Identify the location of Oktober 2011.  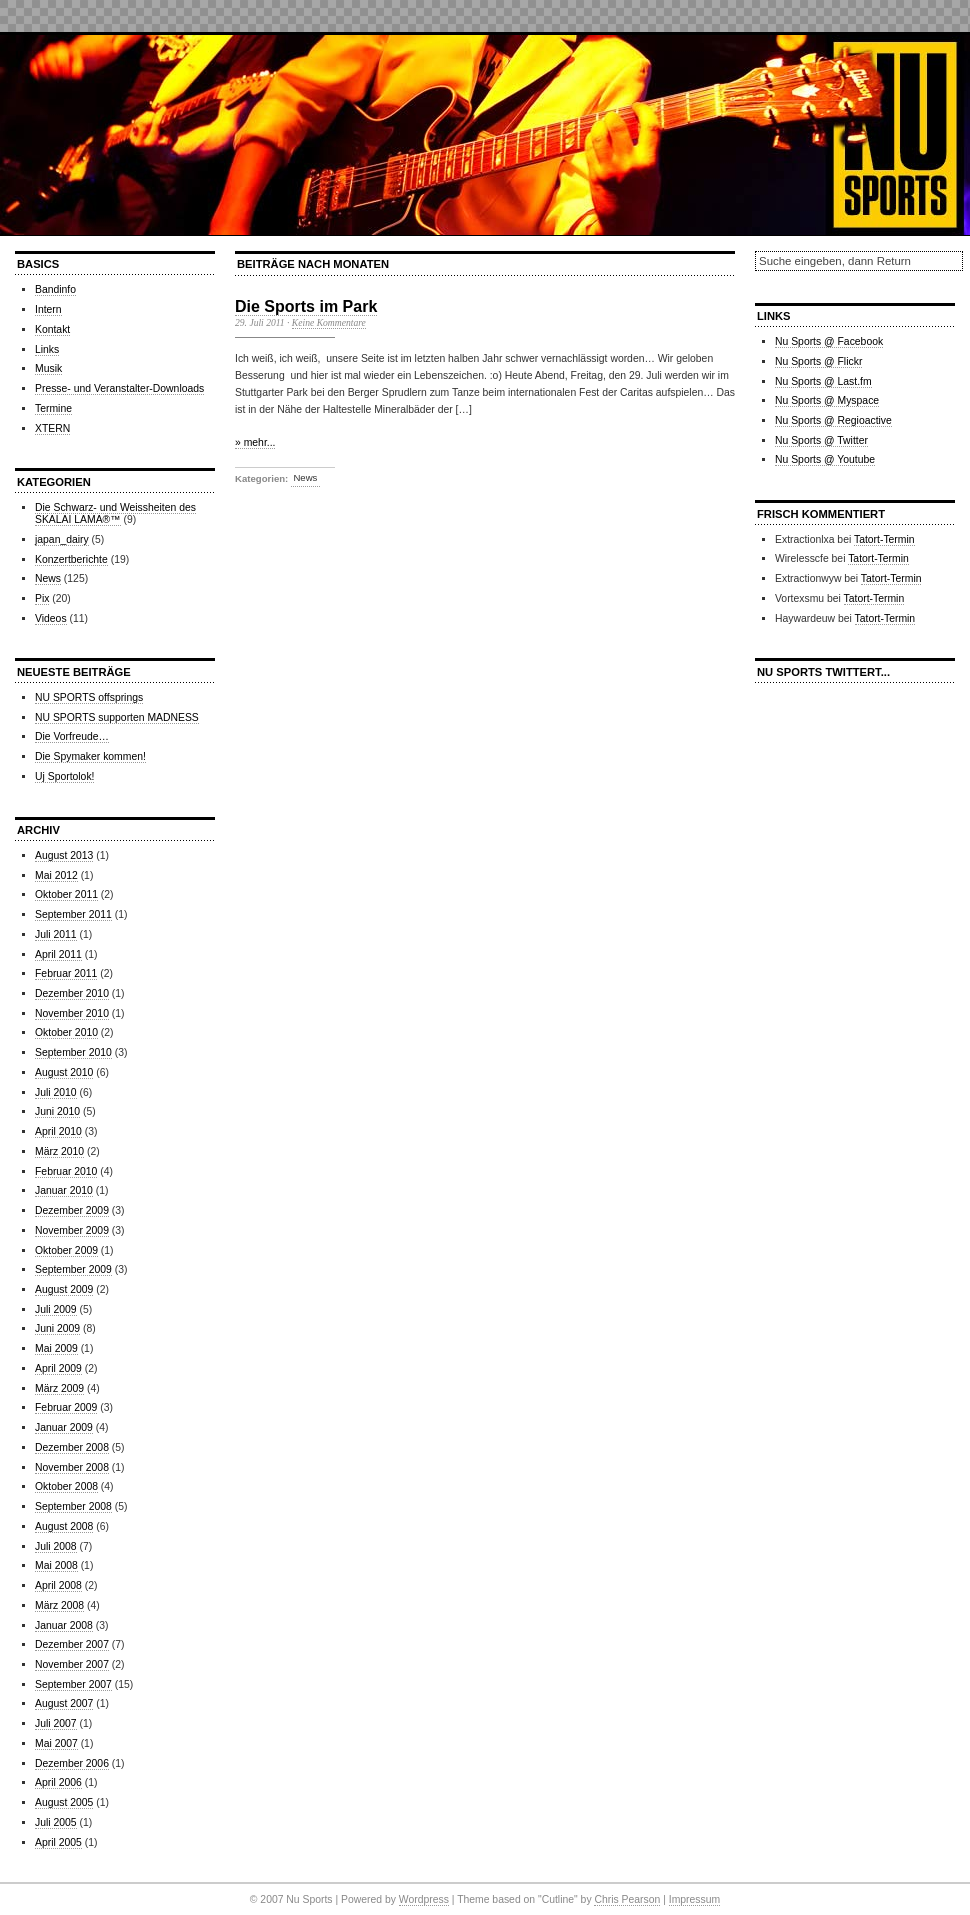
(66, 894).